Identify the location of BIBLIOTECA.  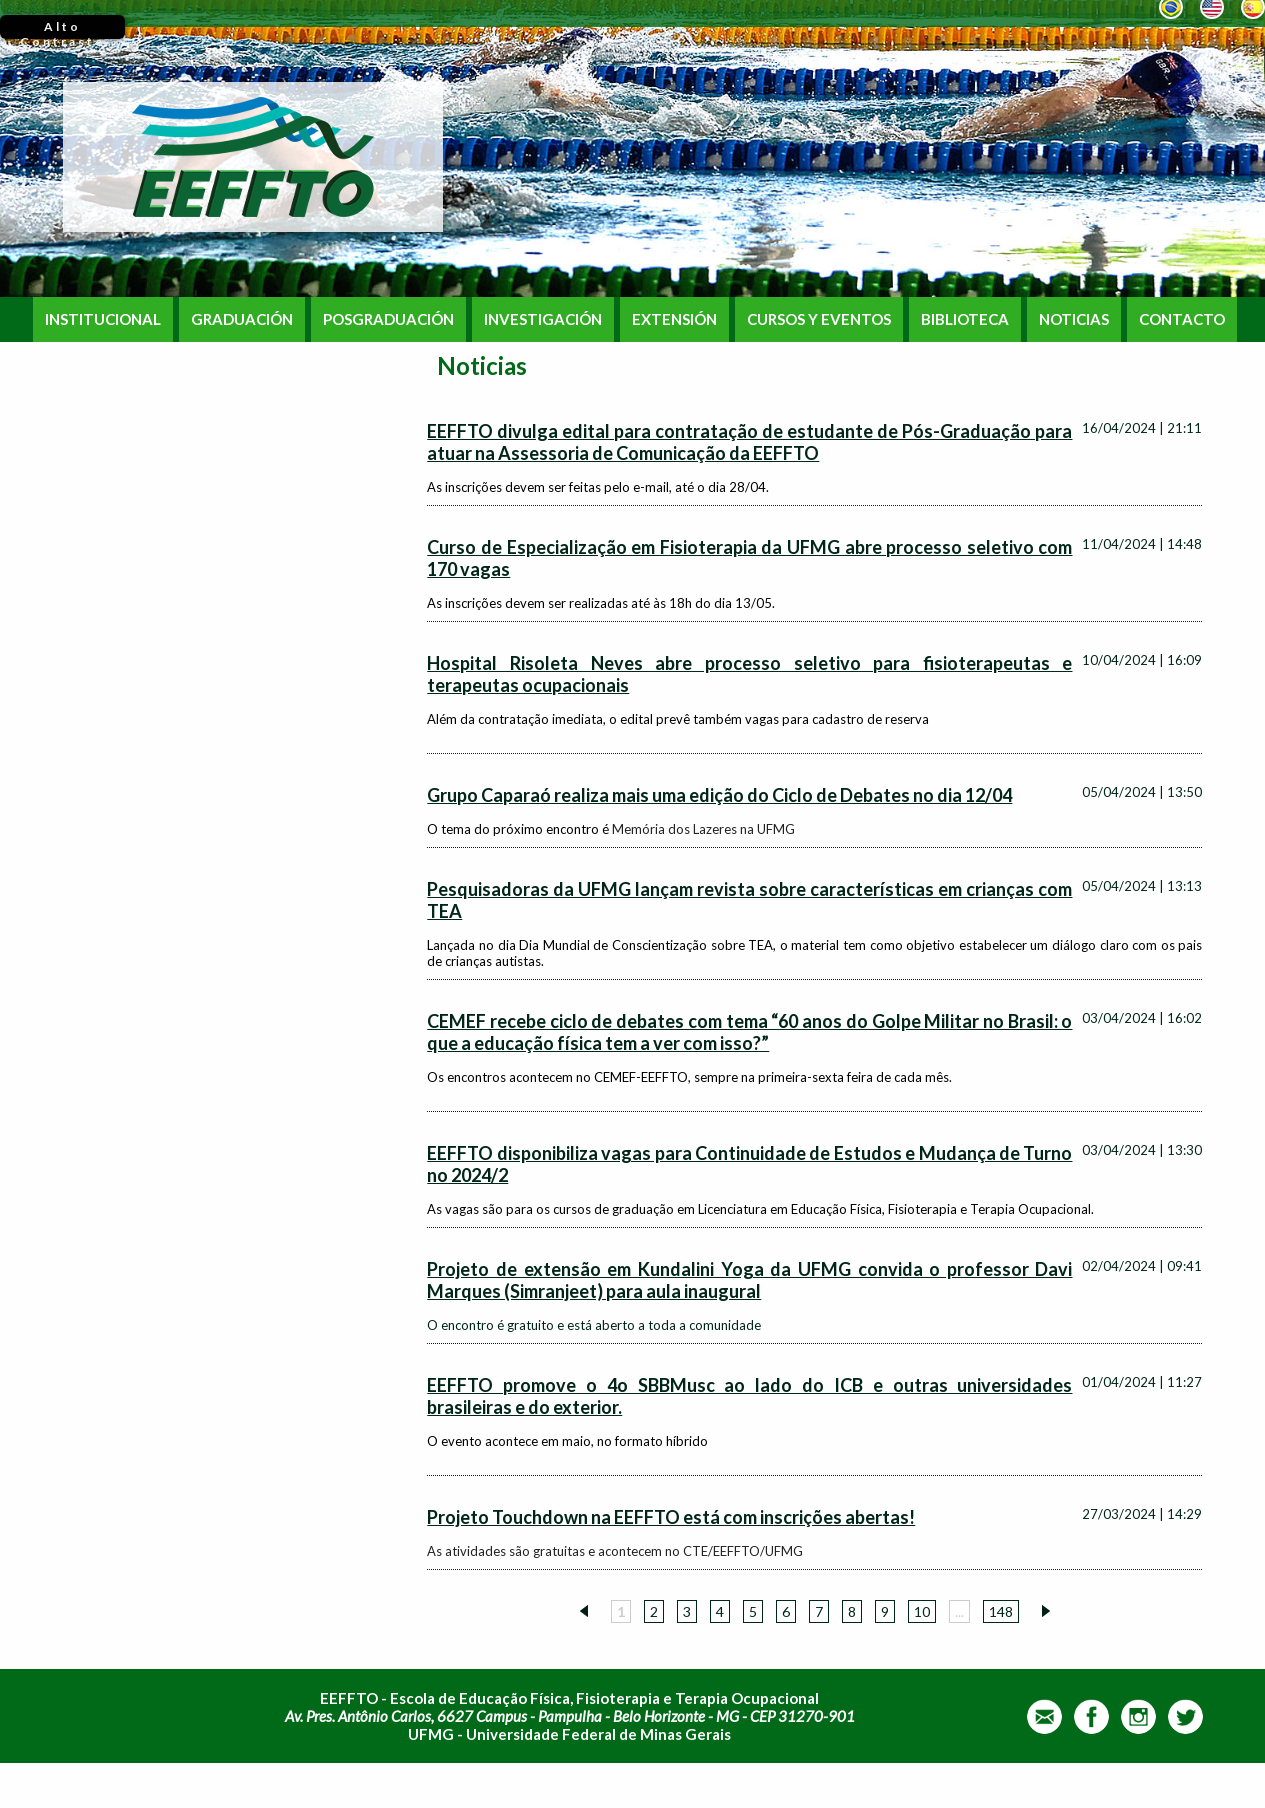
(965, 319).